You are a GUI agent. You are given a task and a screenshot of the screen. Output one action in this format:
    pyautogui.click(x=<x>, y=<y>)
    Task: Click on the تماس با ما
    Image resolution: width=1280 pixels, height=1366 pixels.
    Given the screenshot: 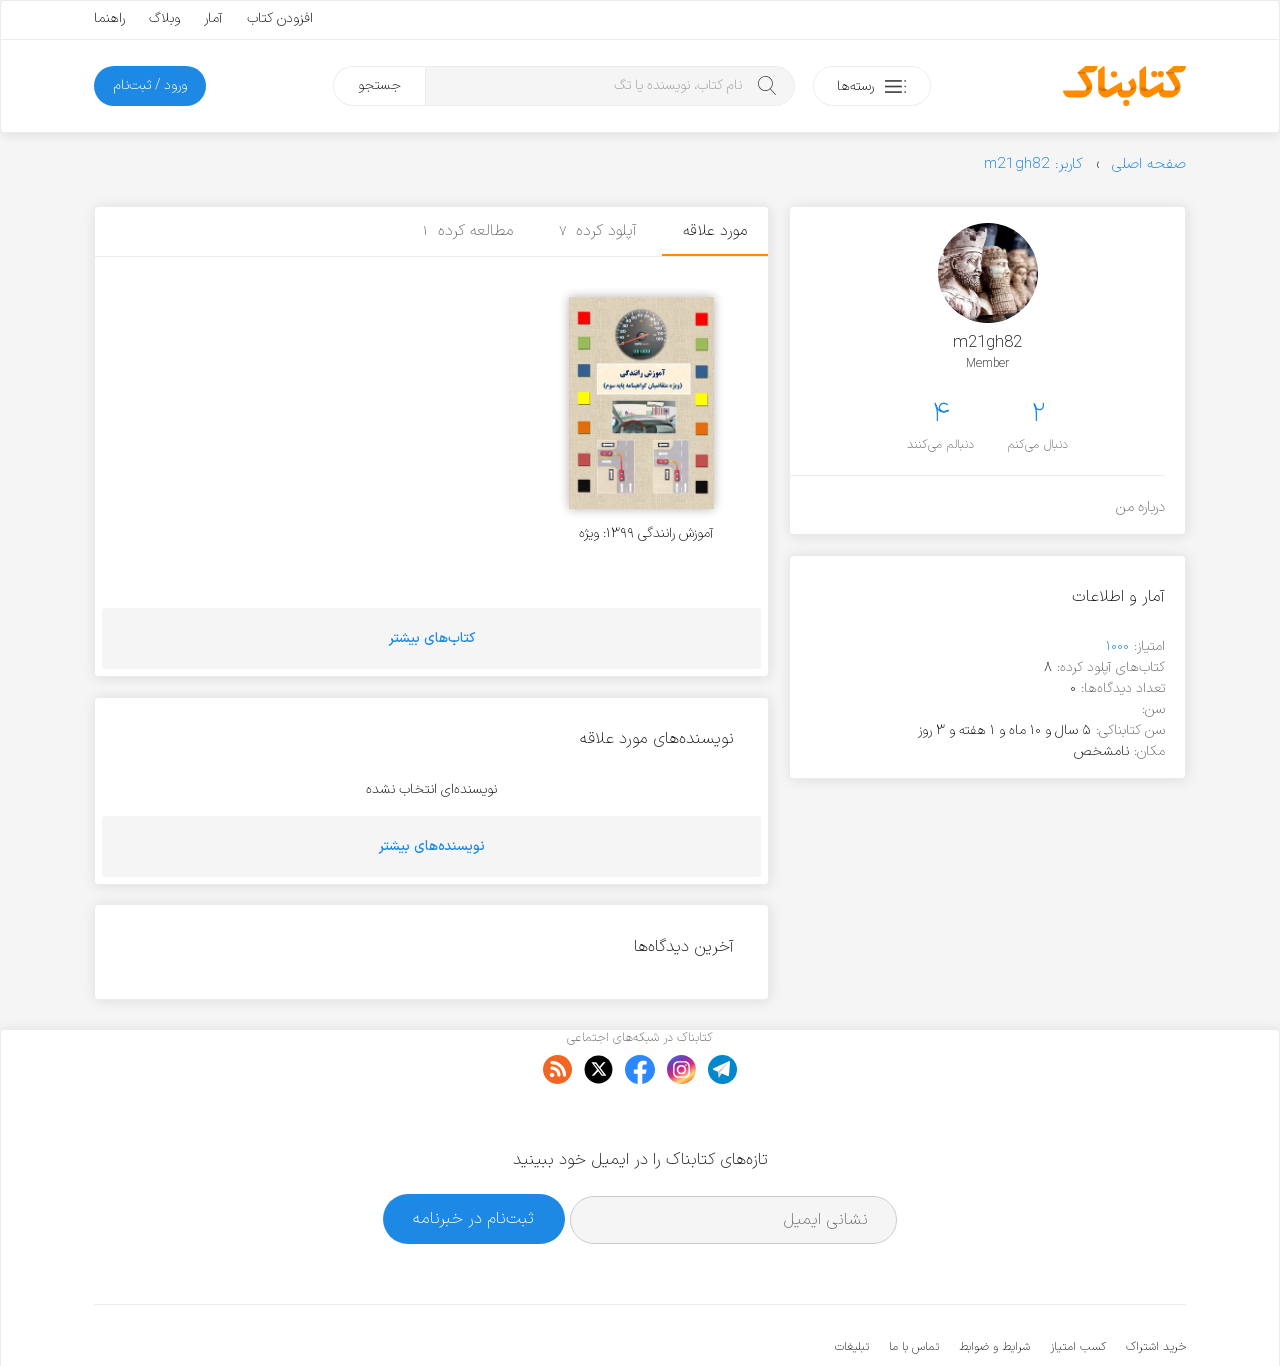 What is the action you would take?
    pyautogui.click(x=914, y=1286)
    